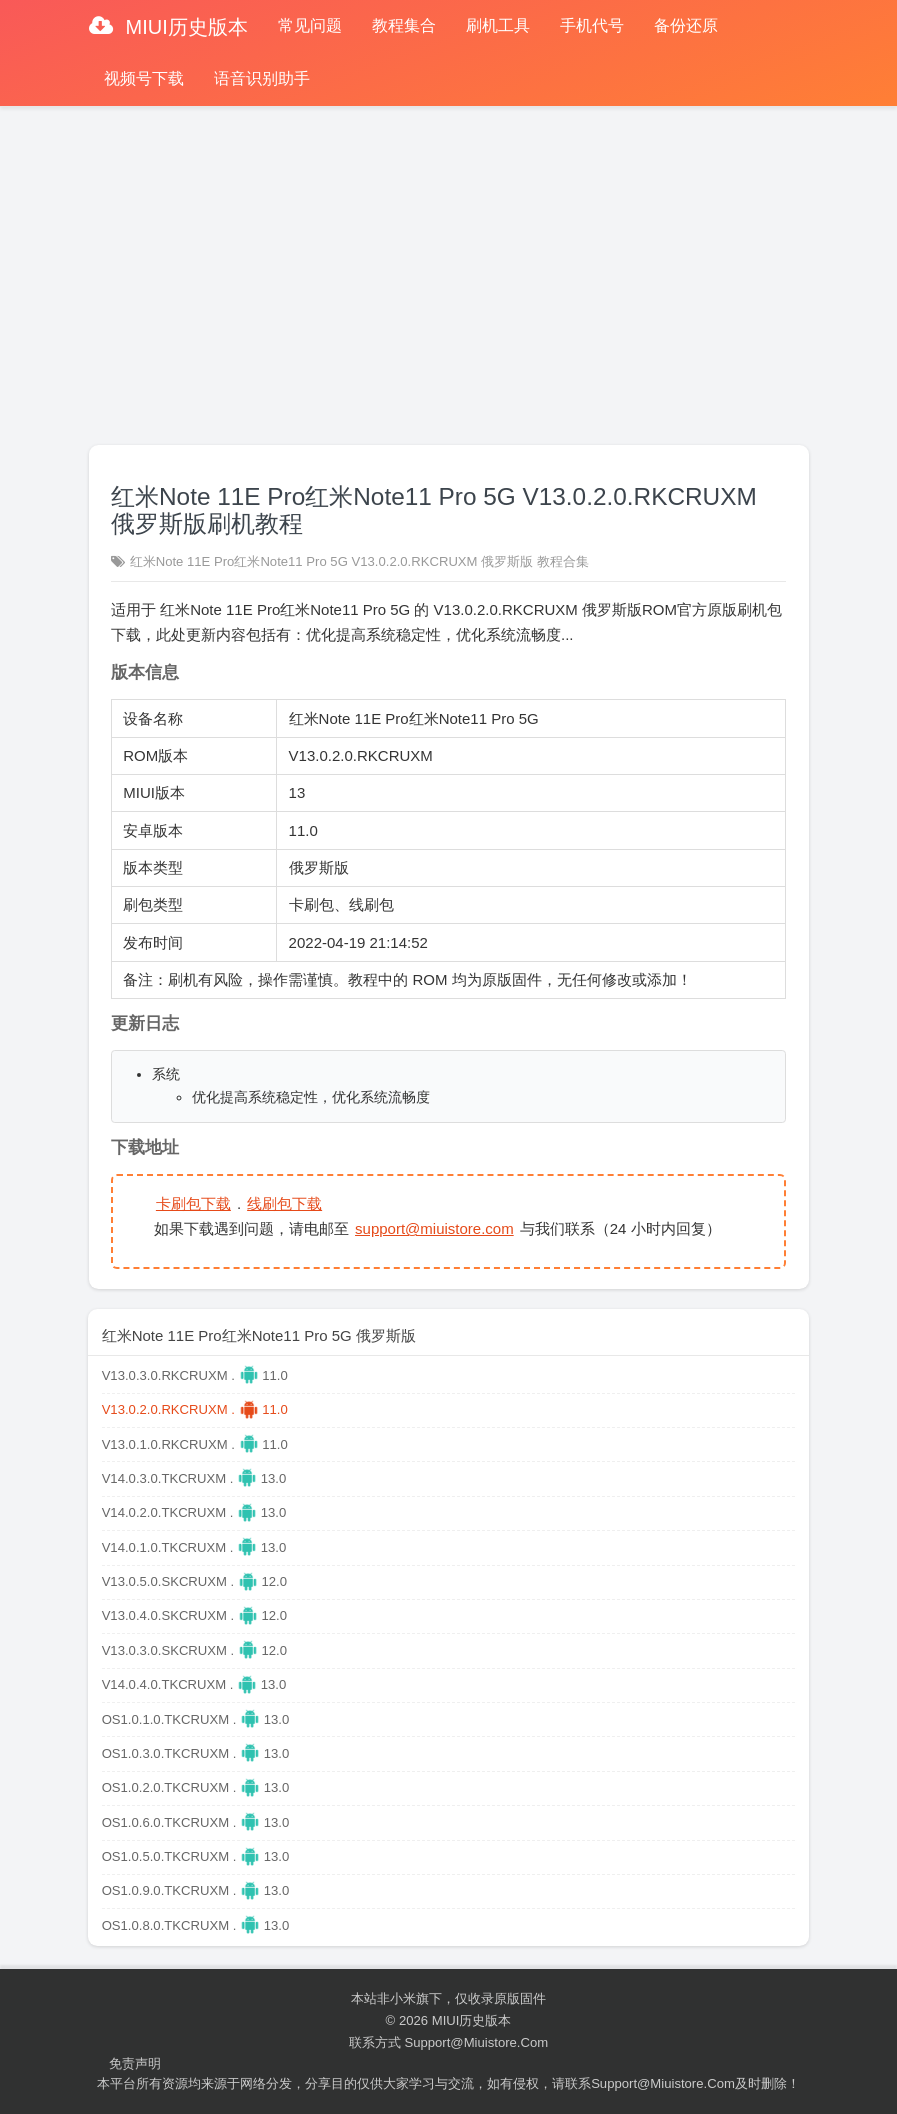 Image resolution: width=897 pixels, height=2114 pixels. What do you see at coordinates (194, 1684) in the screenshot?
I see `V14.0.4.0.TKCRUXM . 13.0` at bounding box center [194, 1684].